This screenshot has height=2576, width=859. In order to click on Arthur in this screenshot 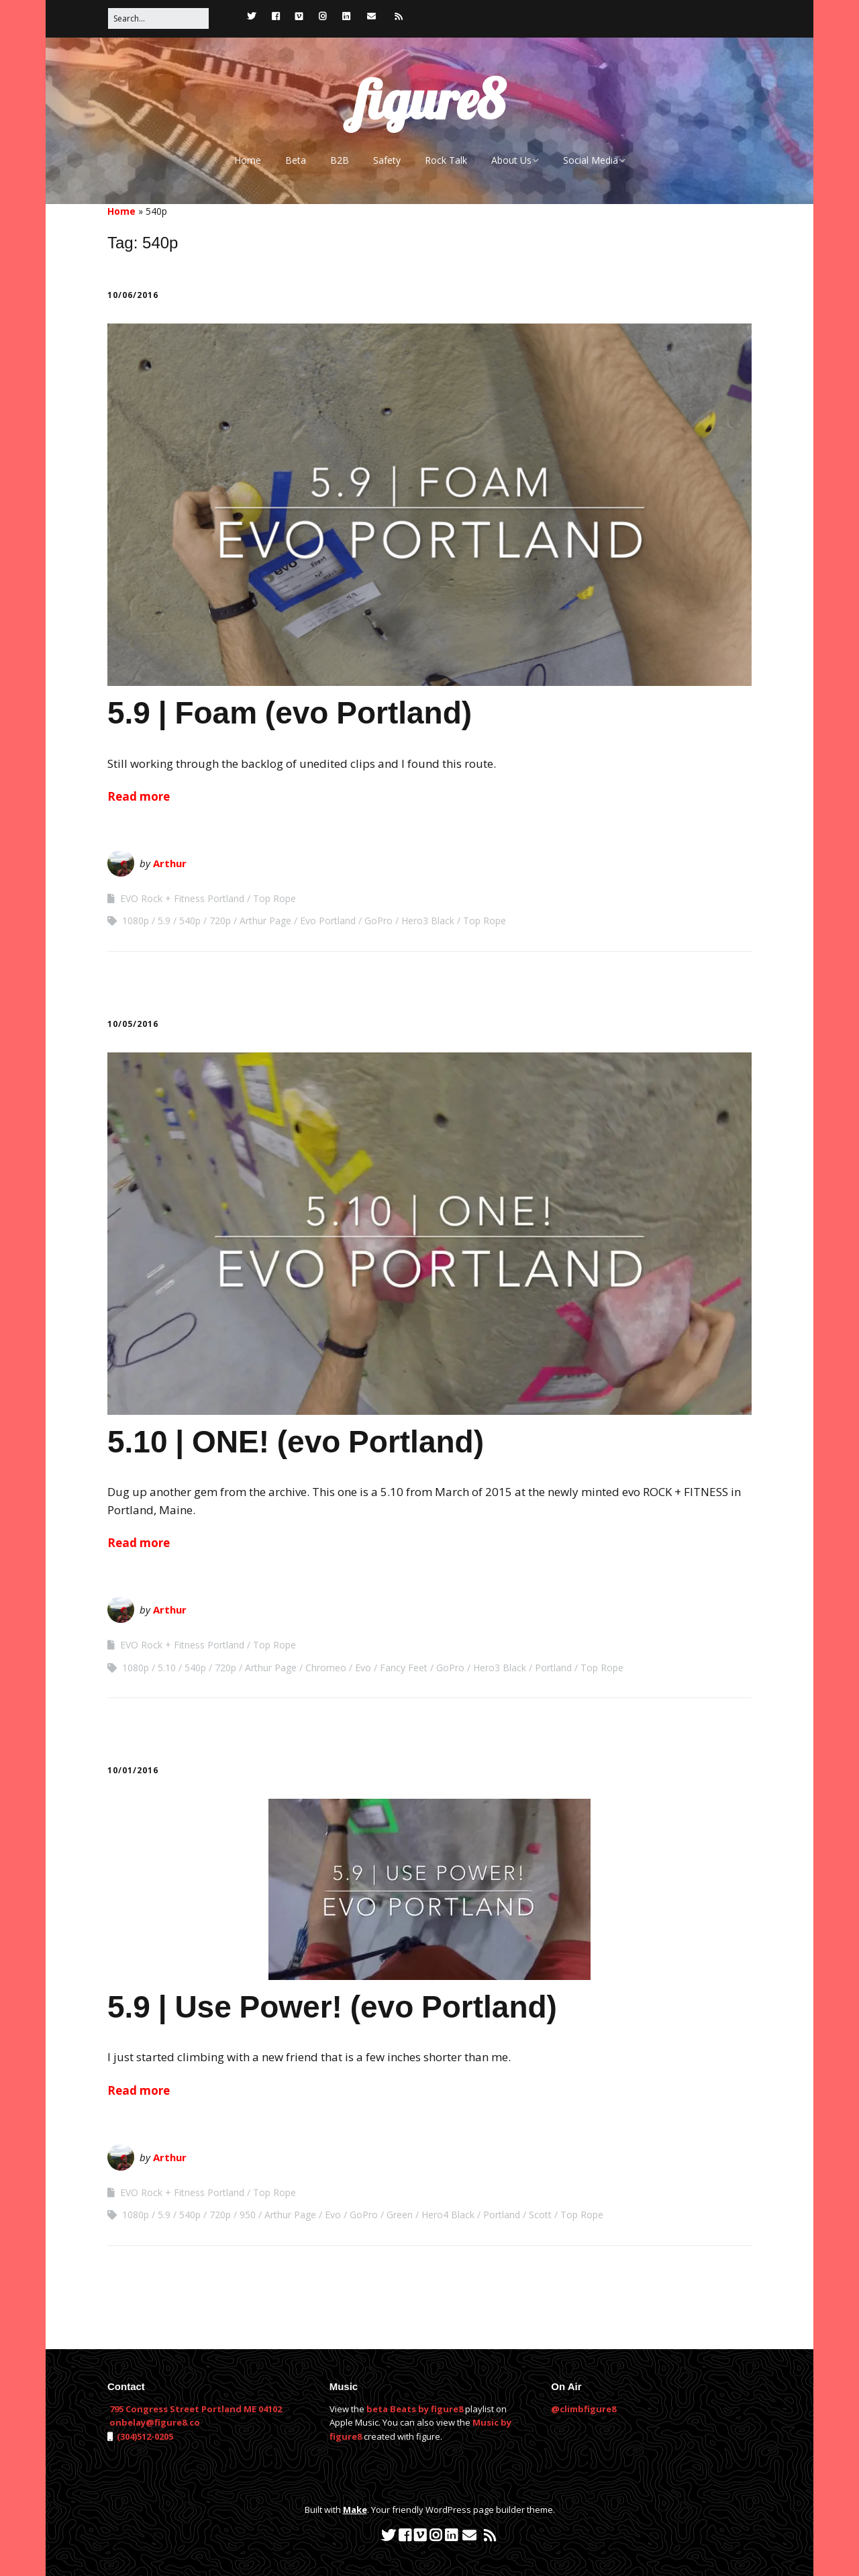, I will do `click(170, 863)`.